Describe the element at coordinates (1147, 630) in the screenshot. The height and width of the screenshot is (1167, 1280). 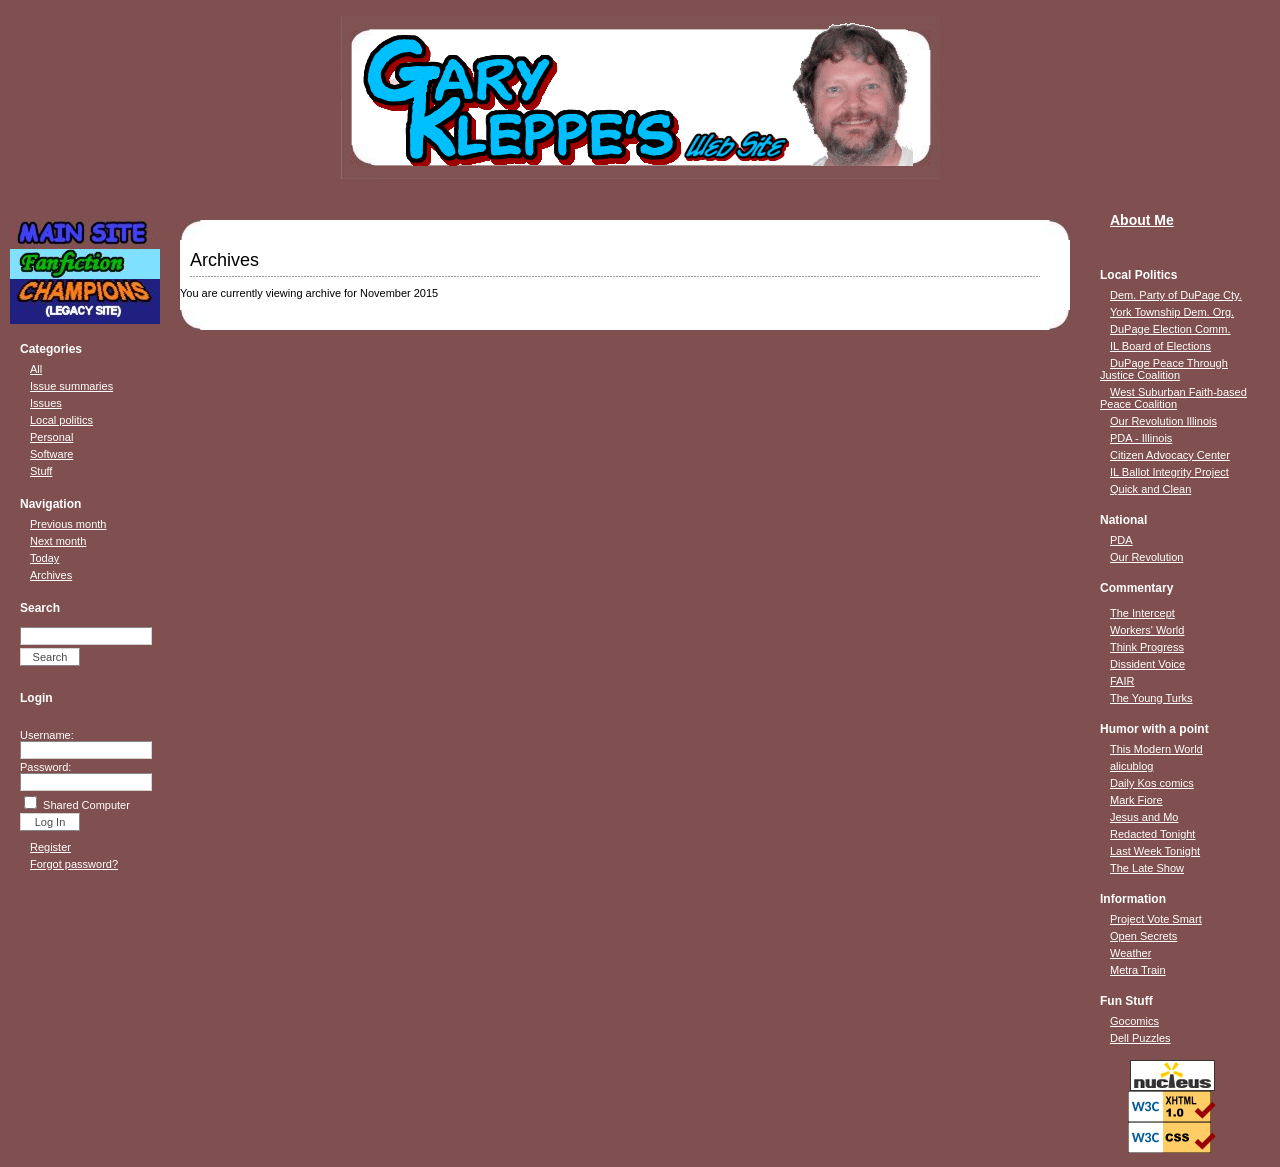
I see `Workers' World` at that location.